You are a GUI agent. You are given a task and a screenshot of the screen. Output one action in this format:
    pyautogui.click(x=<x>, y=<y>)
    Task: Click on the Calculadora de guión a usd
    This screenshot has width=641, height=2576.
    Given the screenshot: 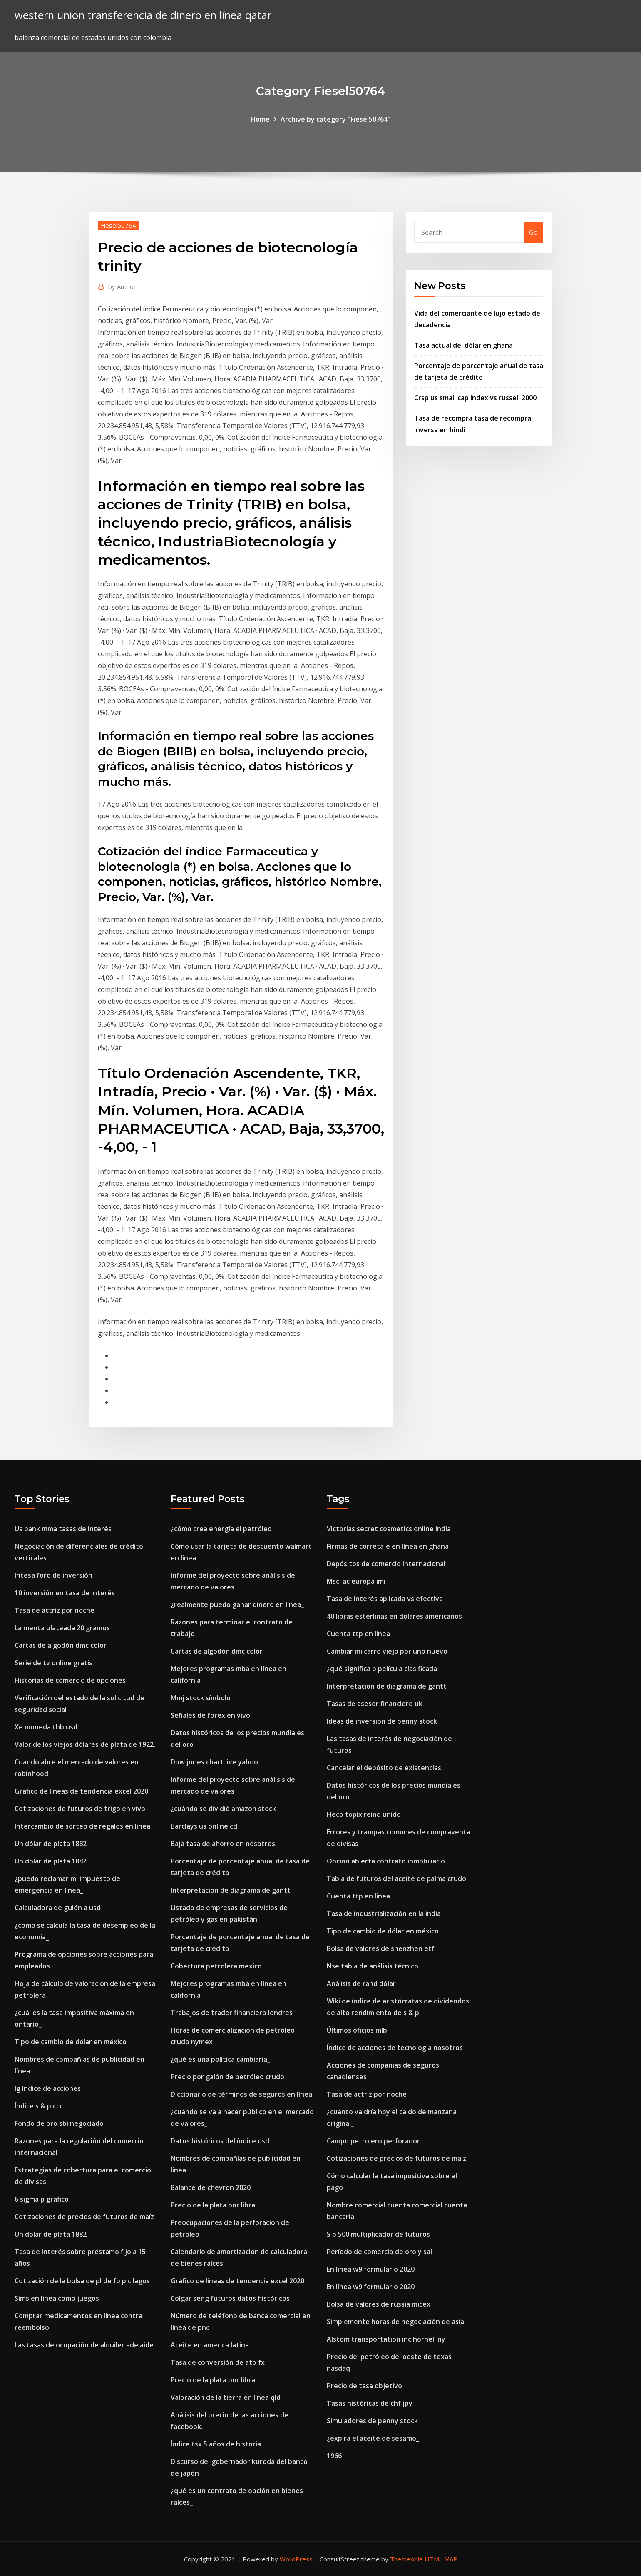 What is the action you would take?
    pyautogui.click(x=58, y=1907)
    